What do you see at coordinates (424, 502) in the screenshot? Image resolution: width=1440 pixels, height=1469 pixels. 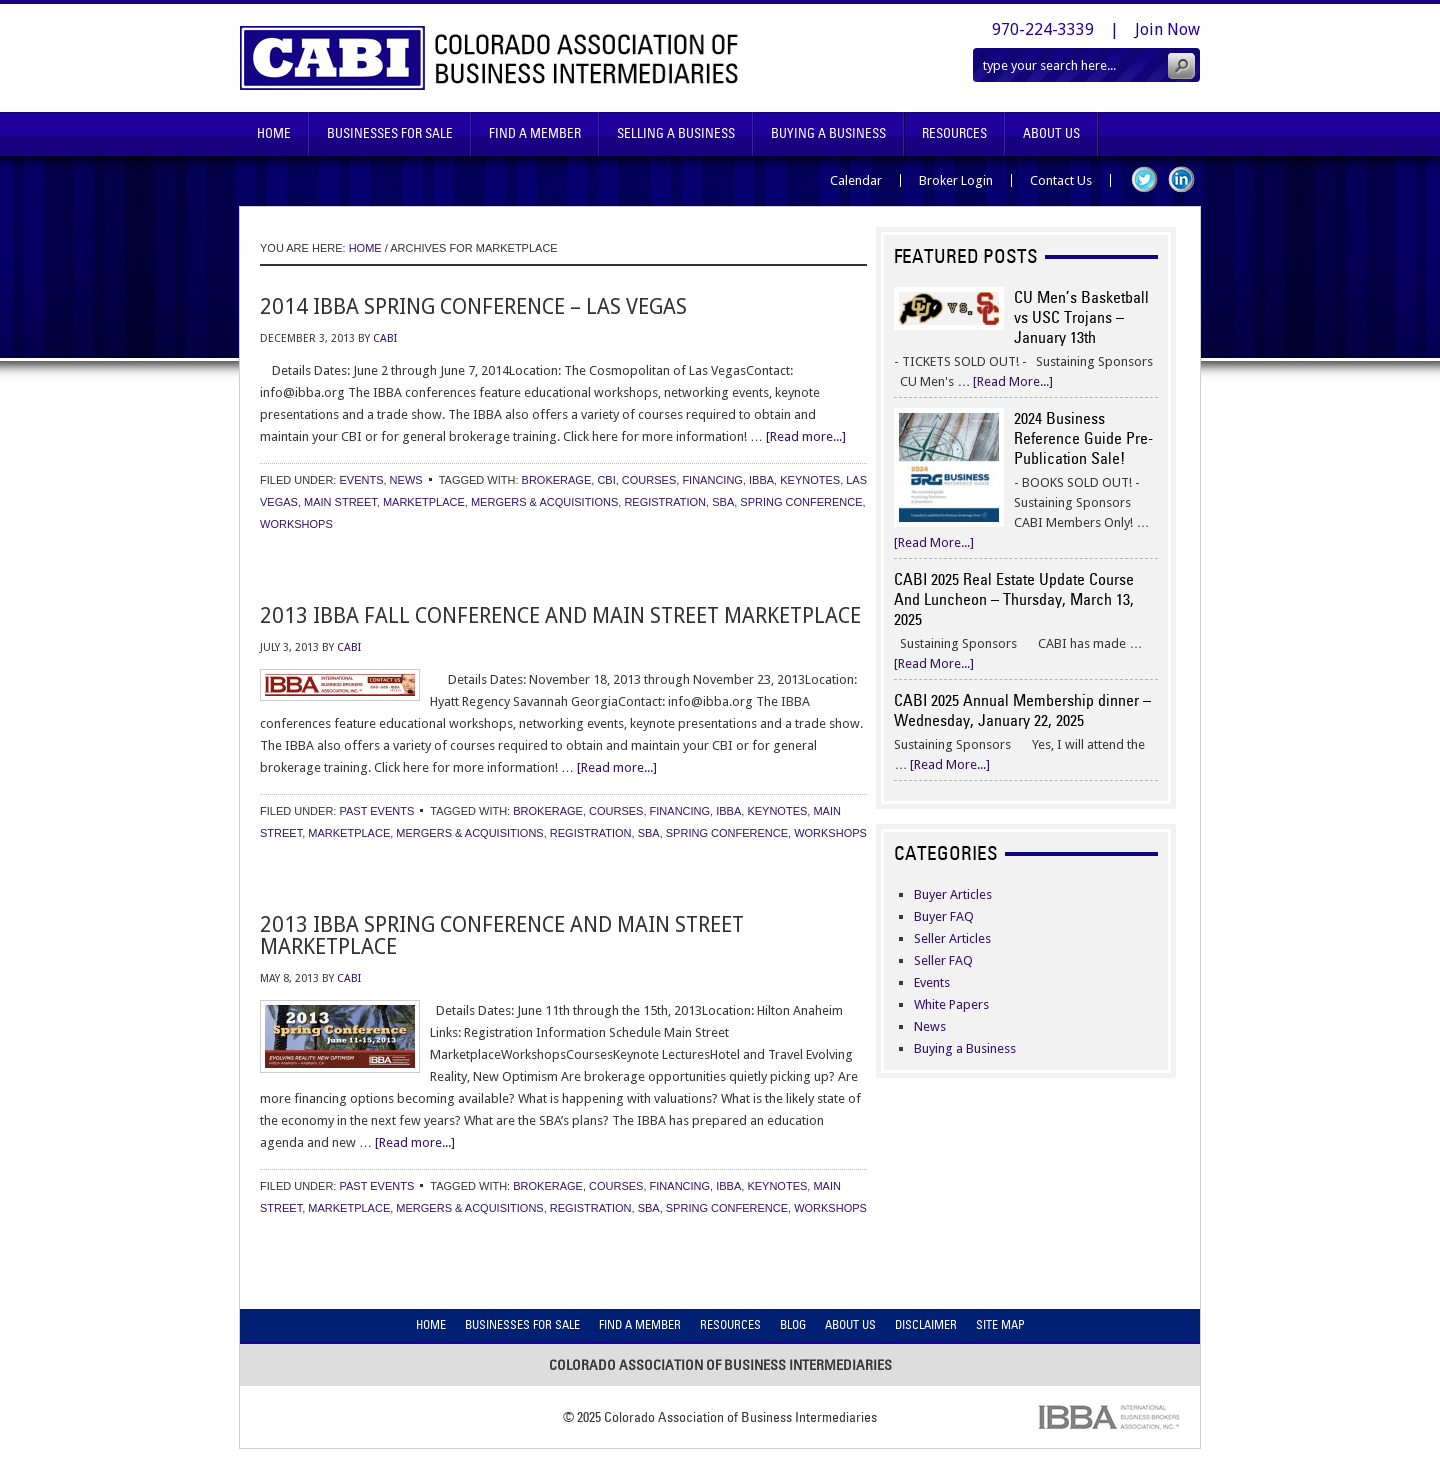 I see `marketplace` at bounding box center [424, 502].